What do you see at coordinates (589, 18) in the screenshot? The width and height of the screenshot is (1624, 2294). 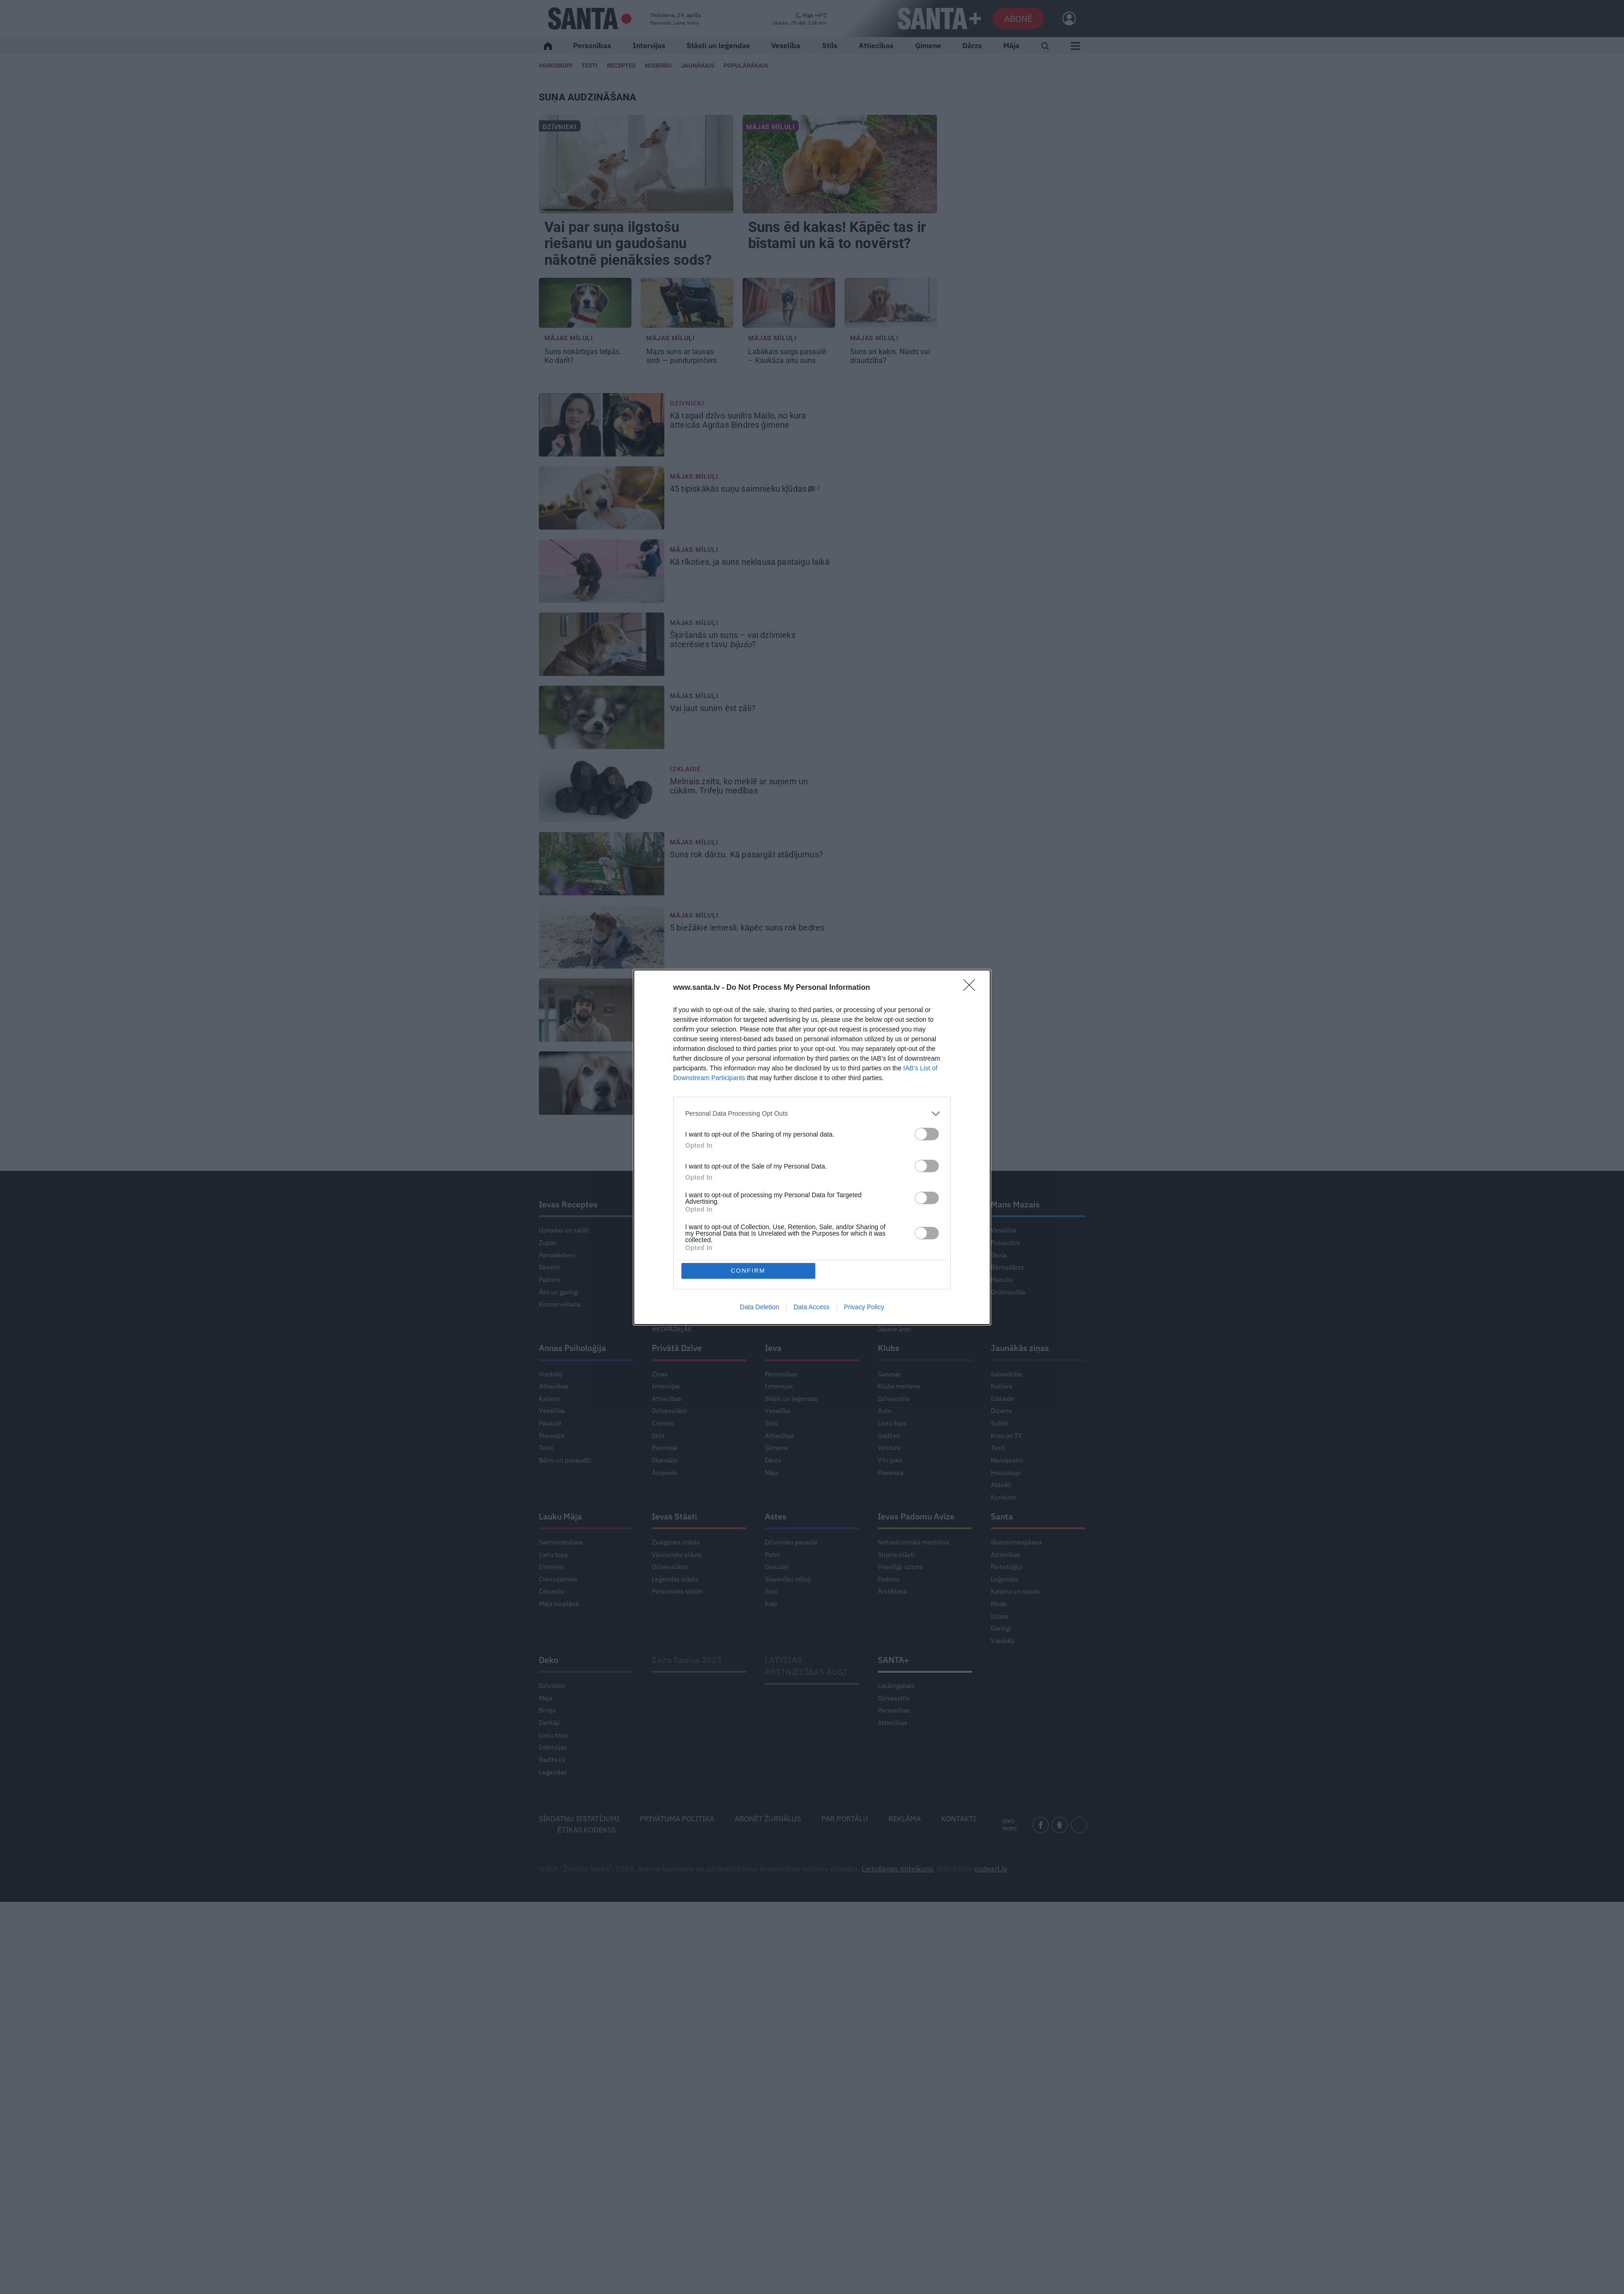 I see `[Santa.lv]` at bounding box center [589, 18].